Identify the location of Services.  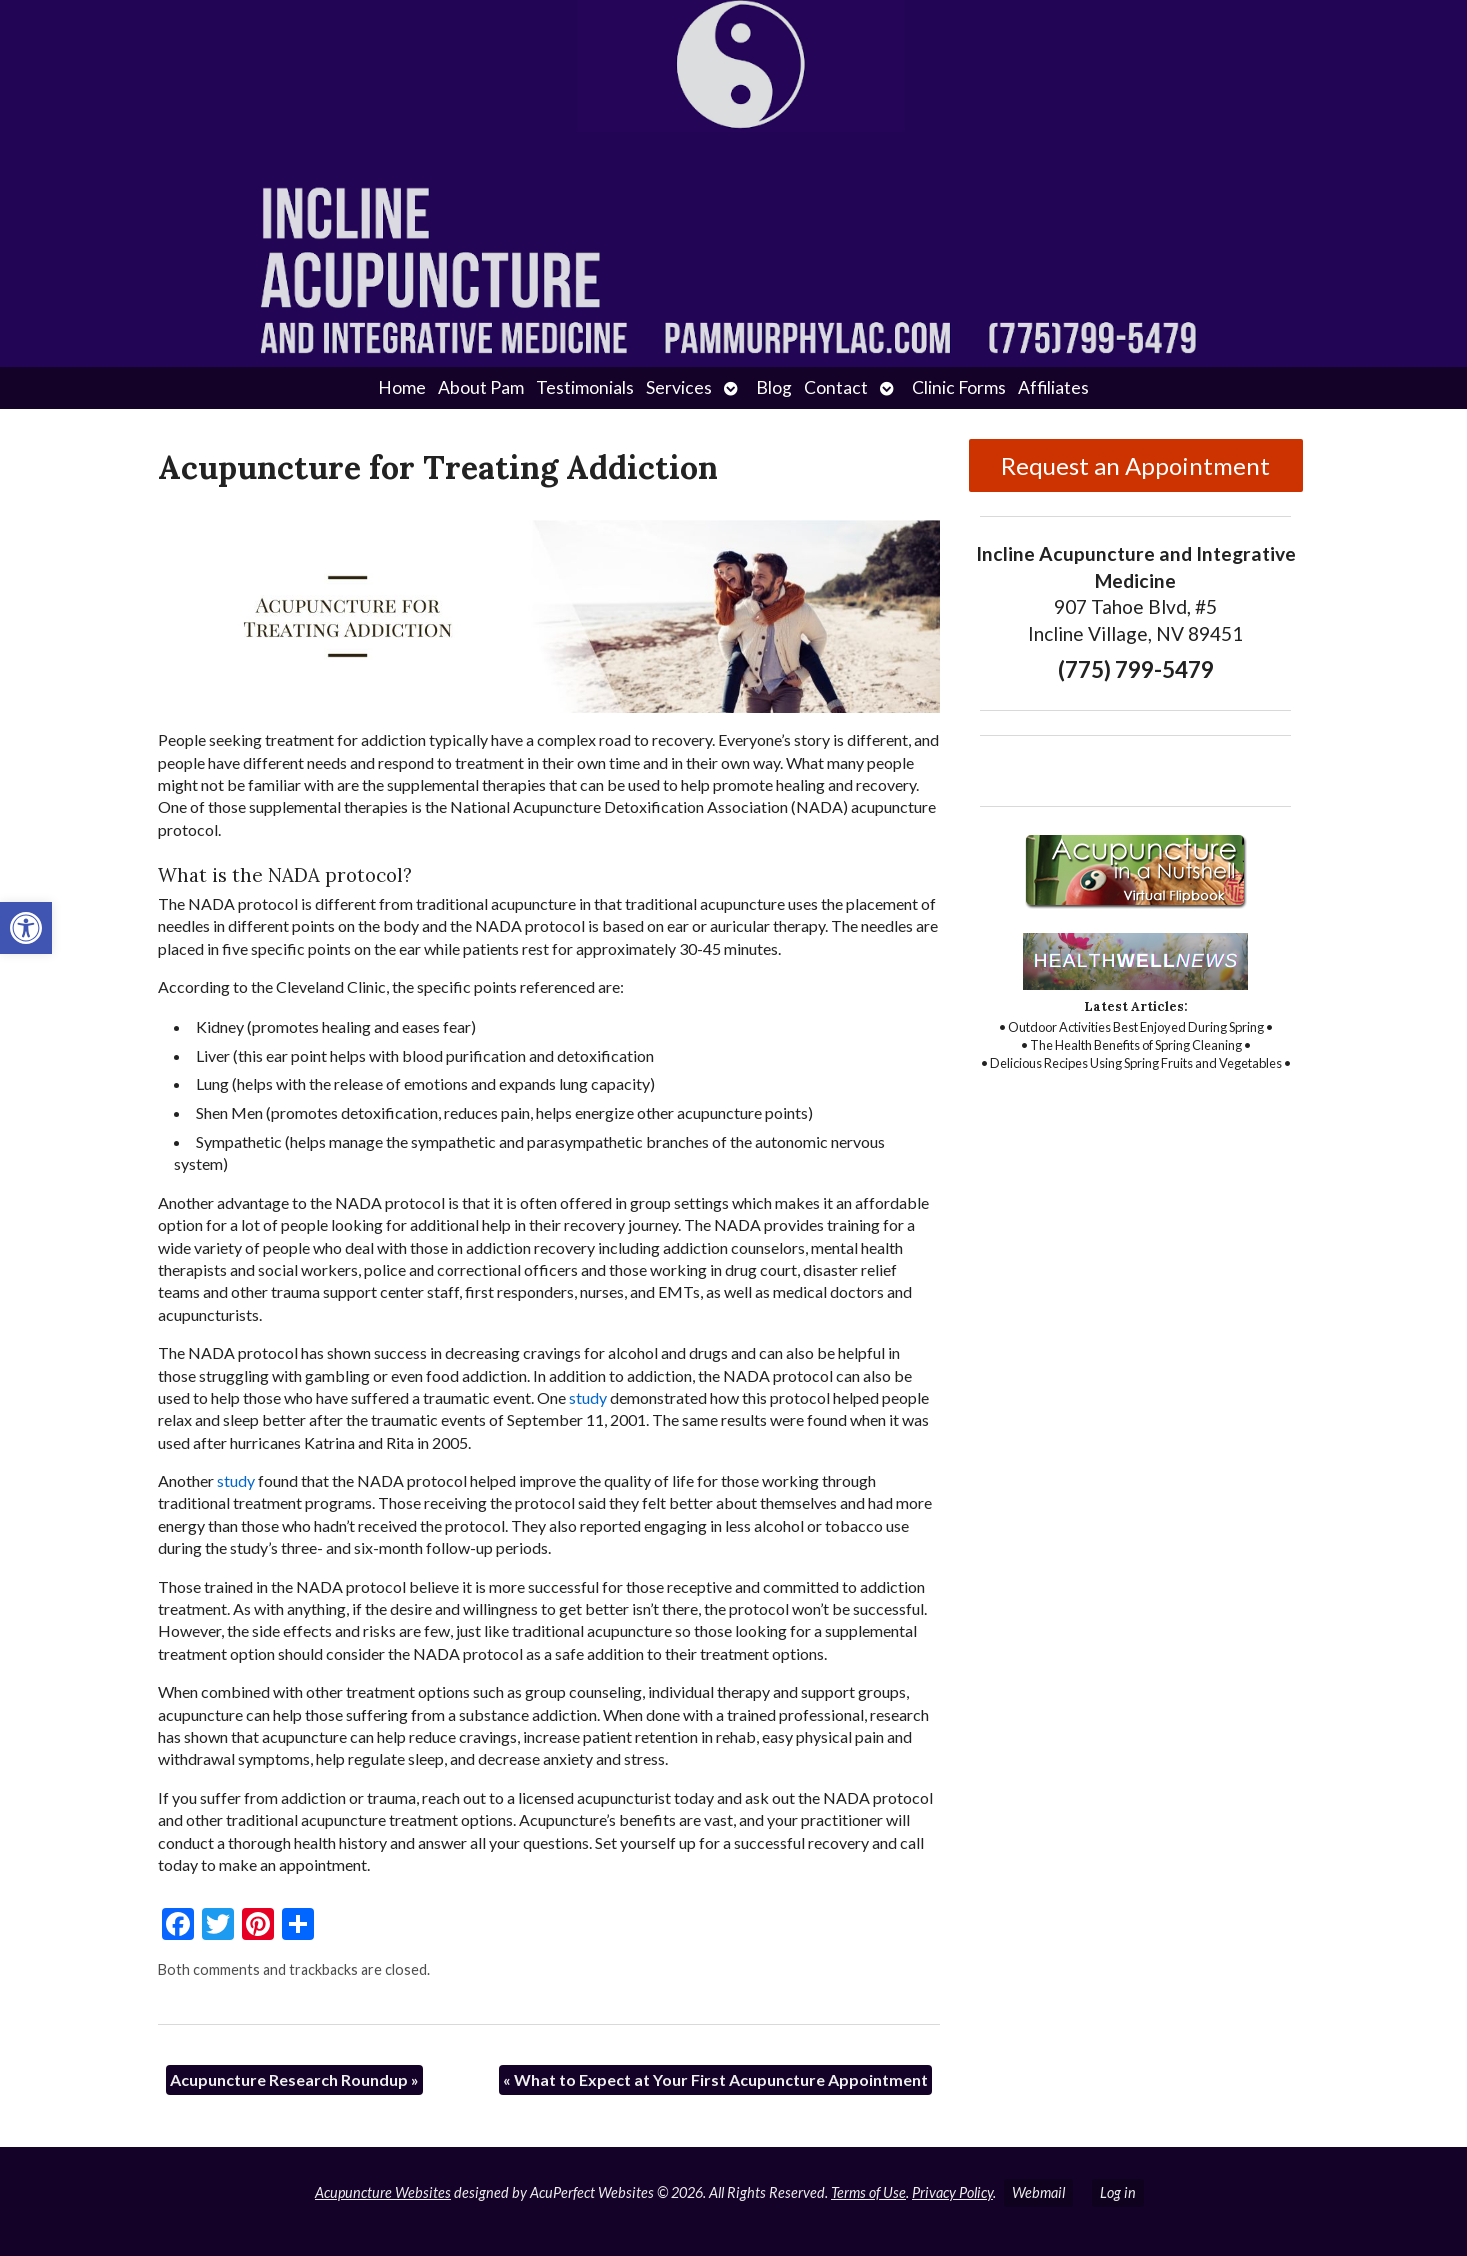
(679, 387).